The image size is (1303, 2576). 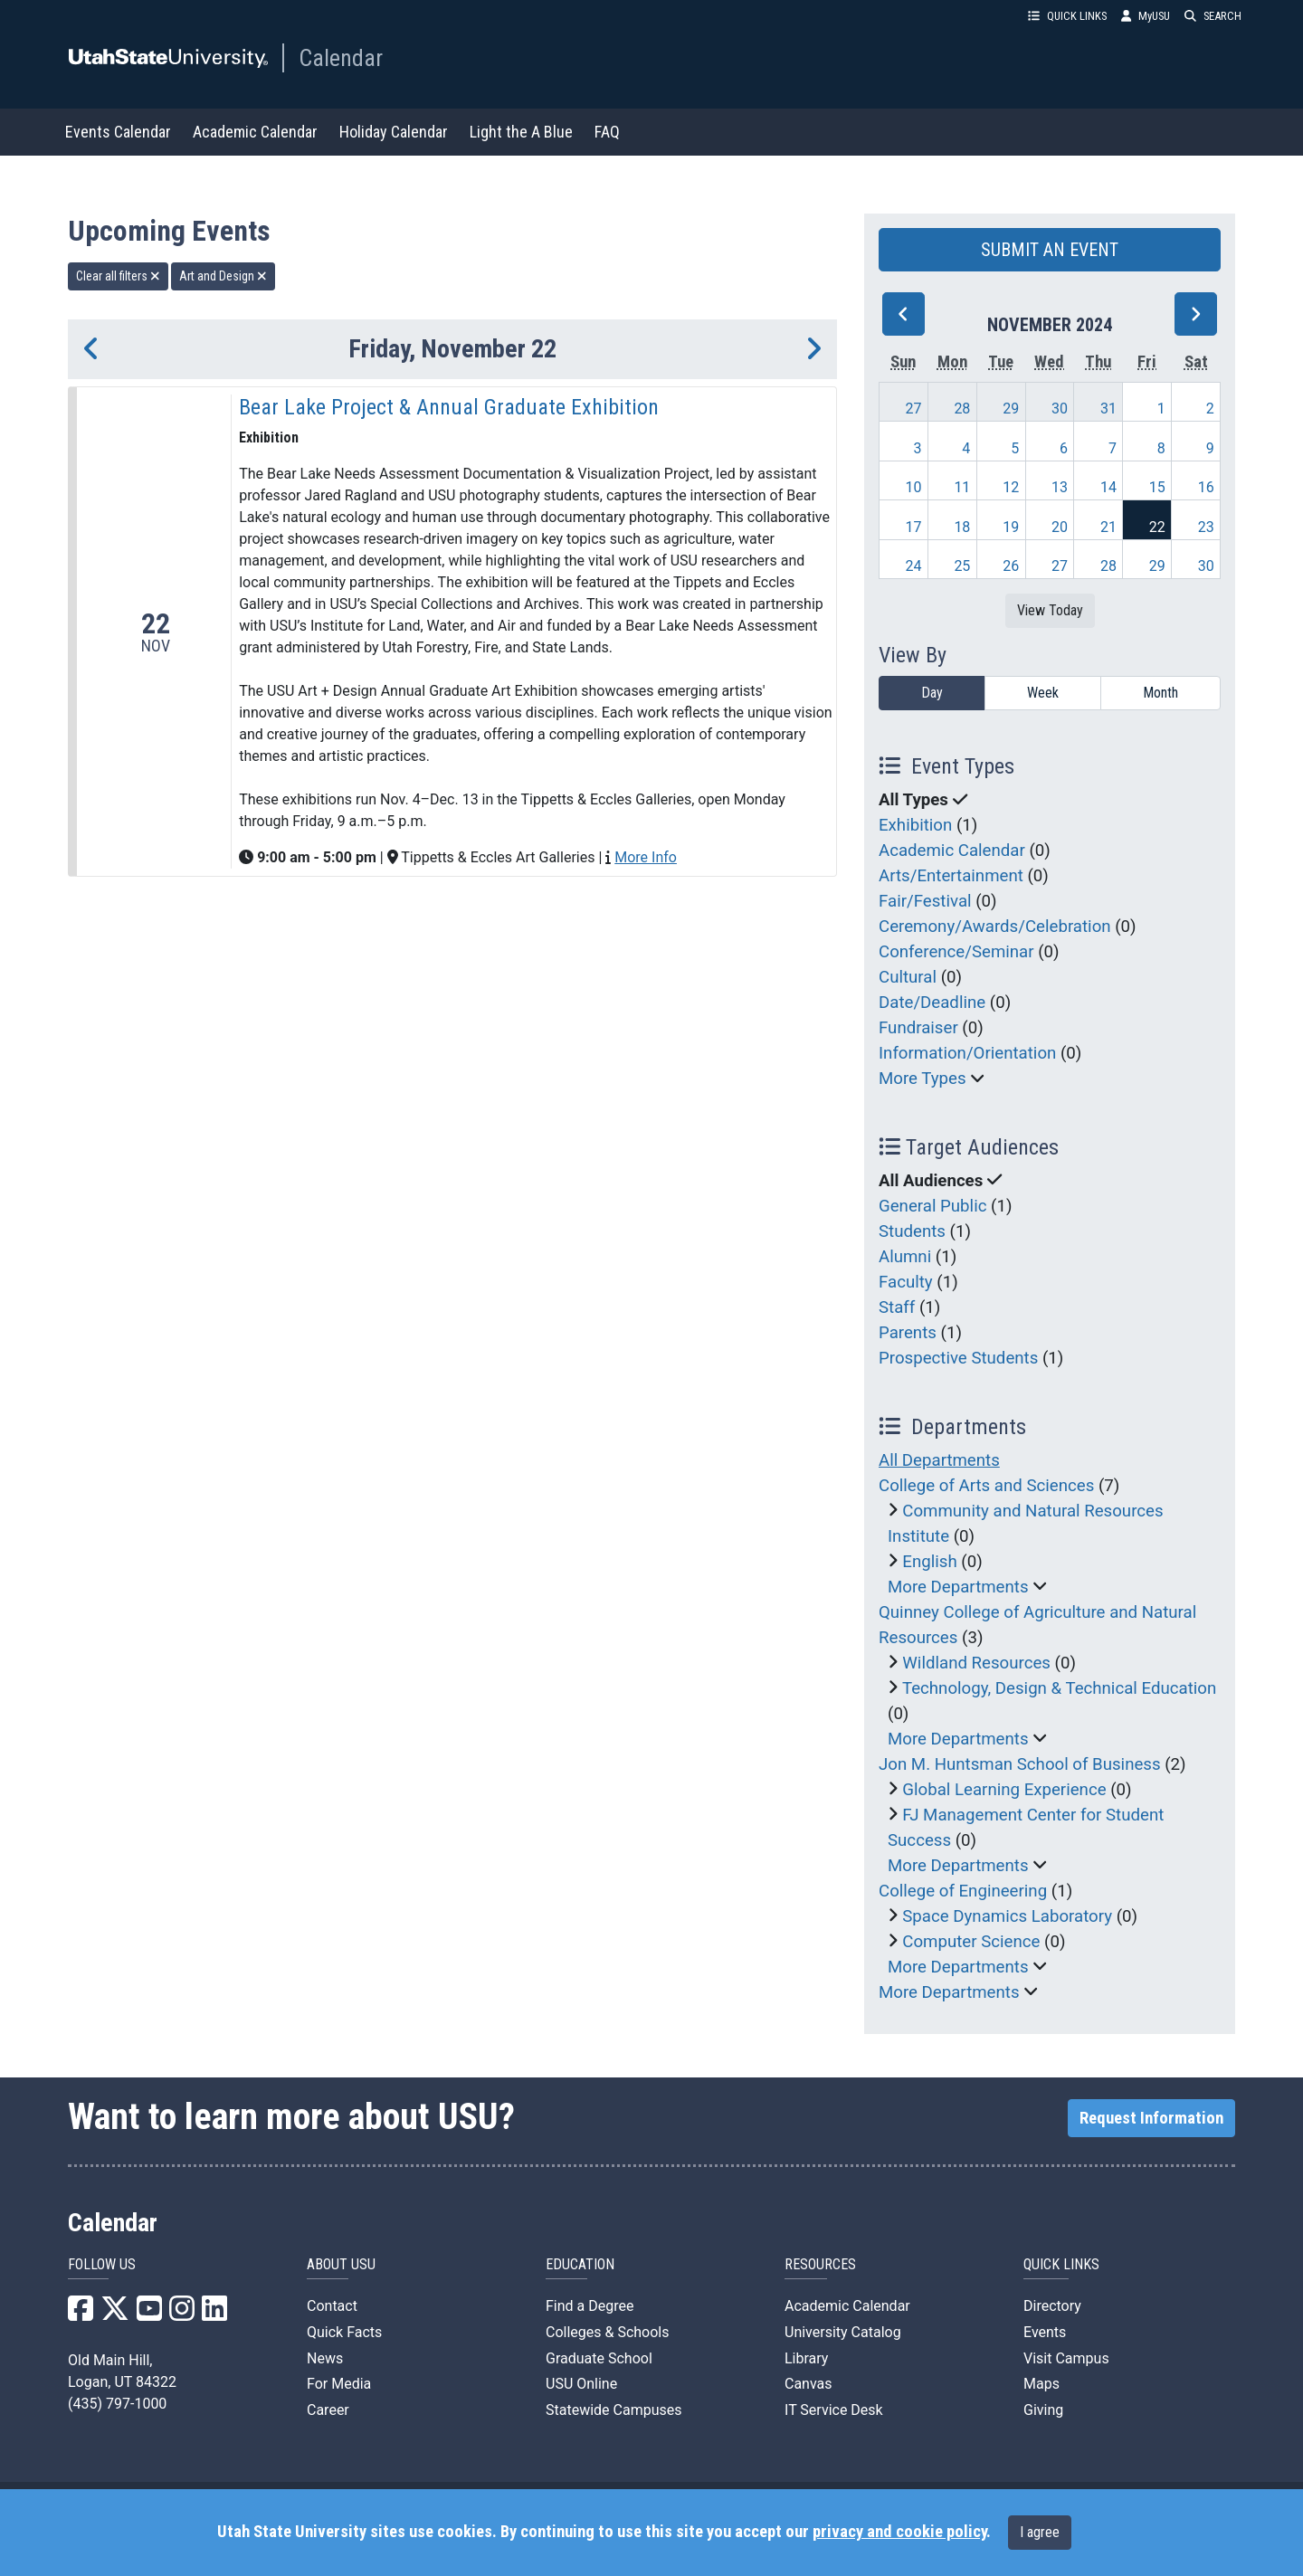 What do you see at coordinates (918, 1028) in the screenshot?
I see `Fundraiser` at bounding box center [918, 1028].